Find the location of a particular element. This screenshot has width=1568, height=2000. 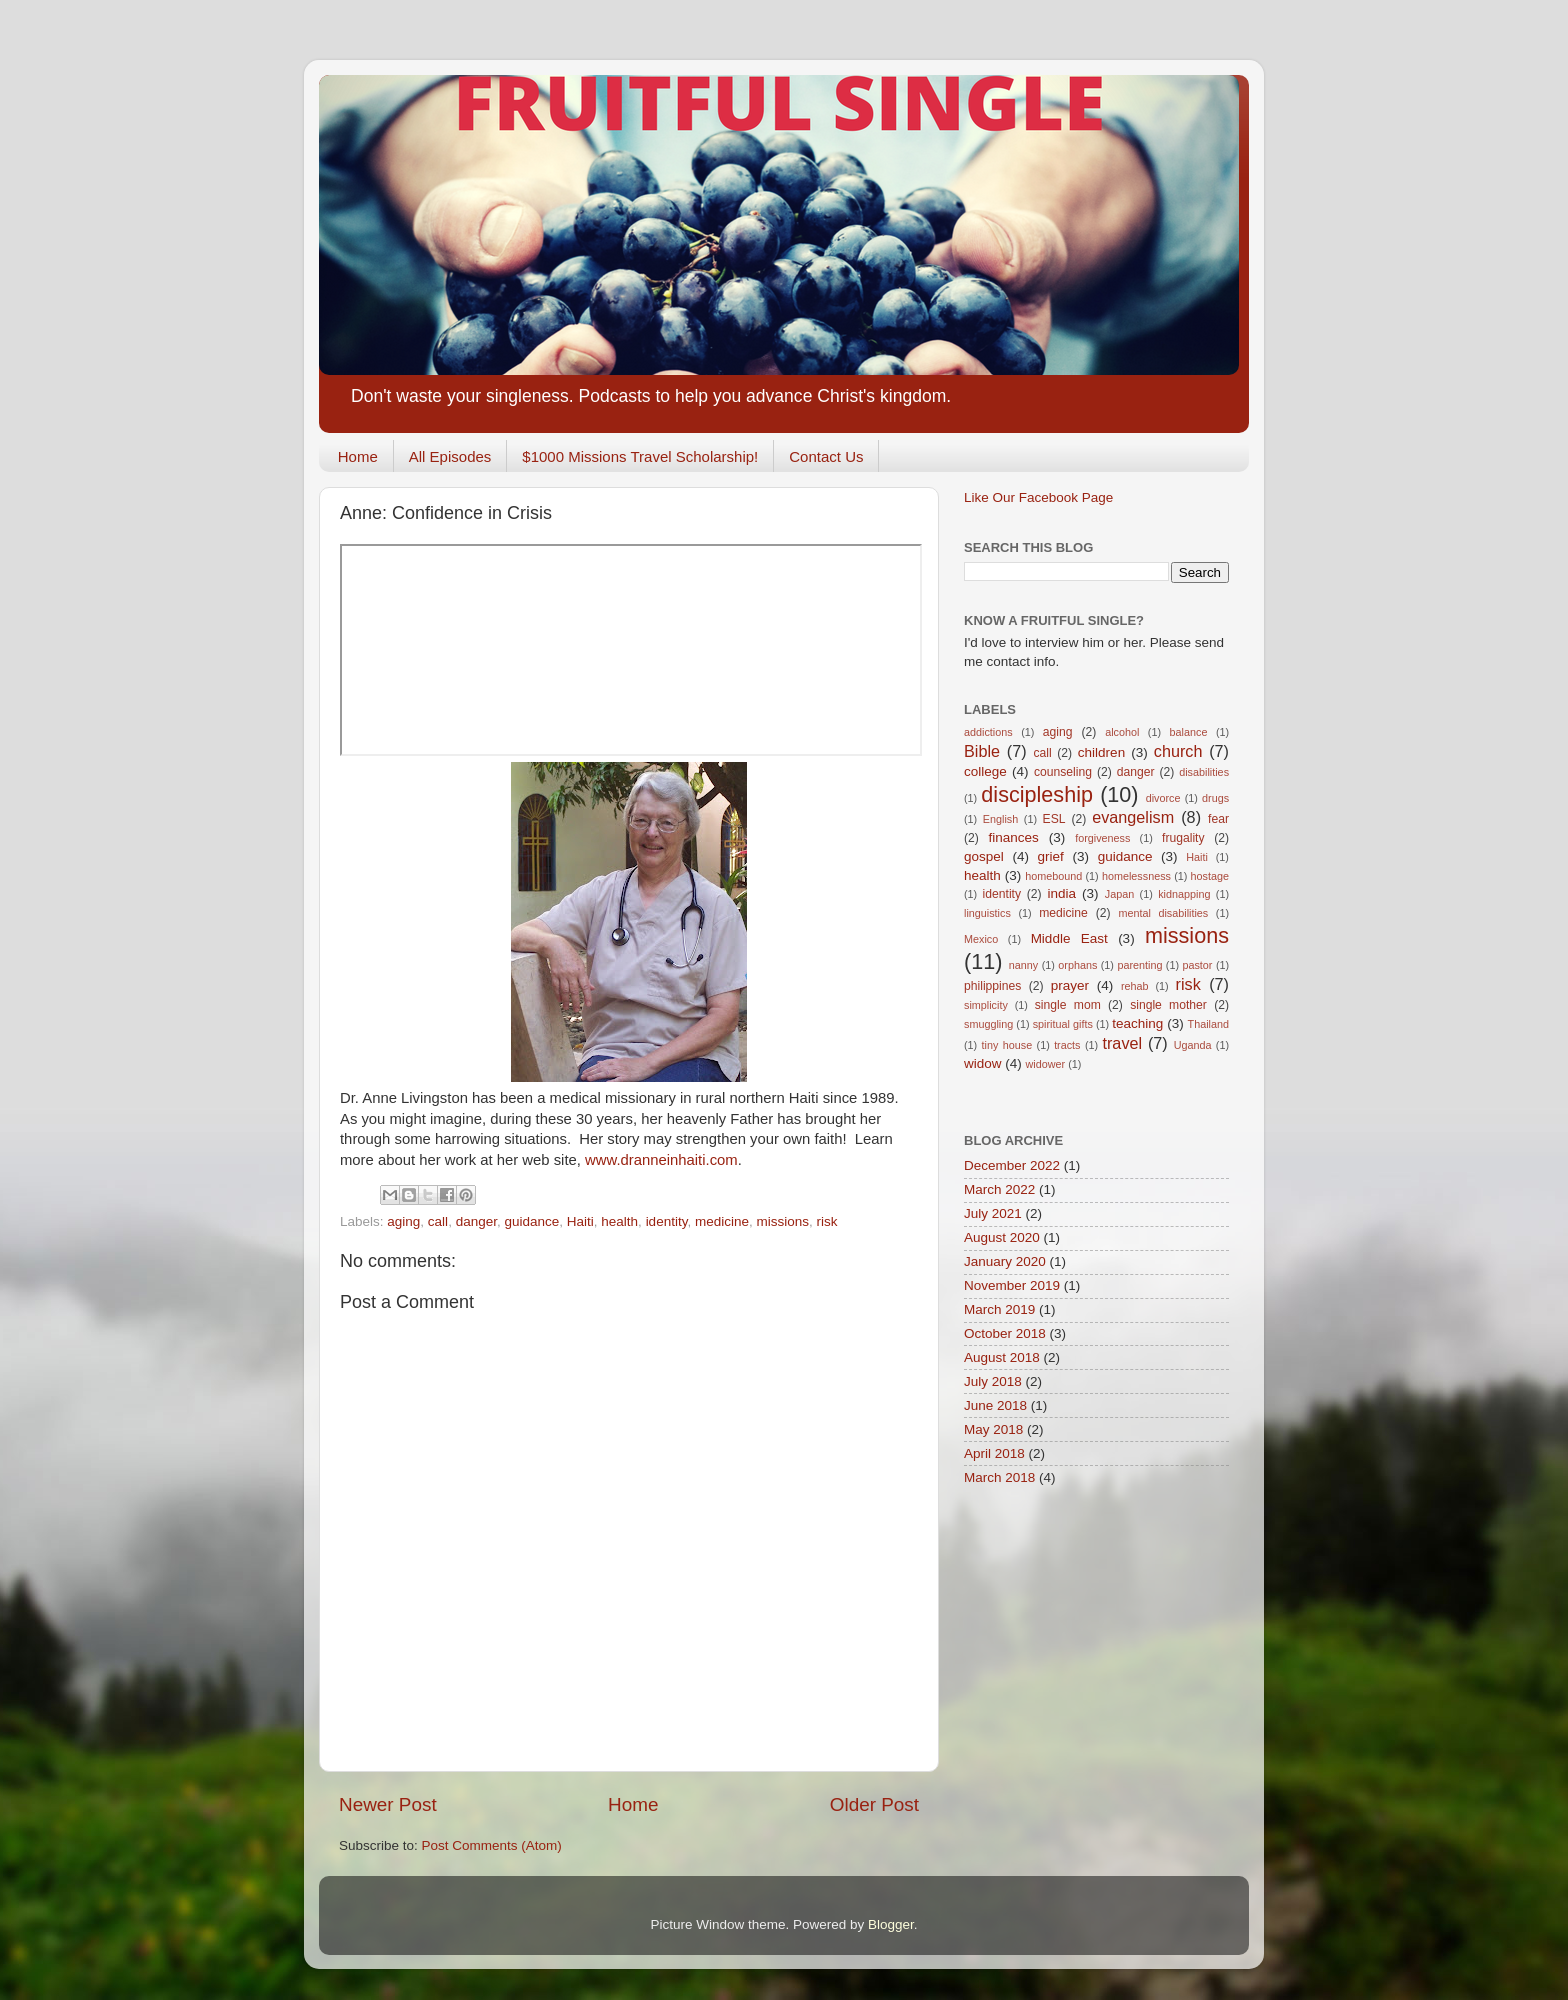

fear is located at coordinates (1218, 819).